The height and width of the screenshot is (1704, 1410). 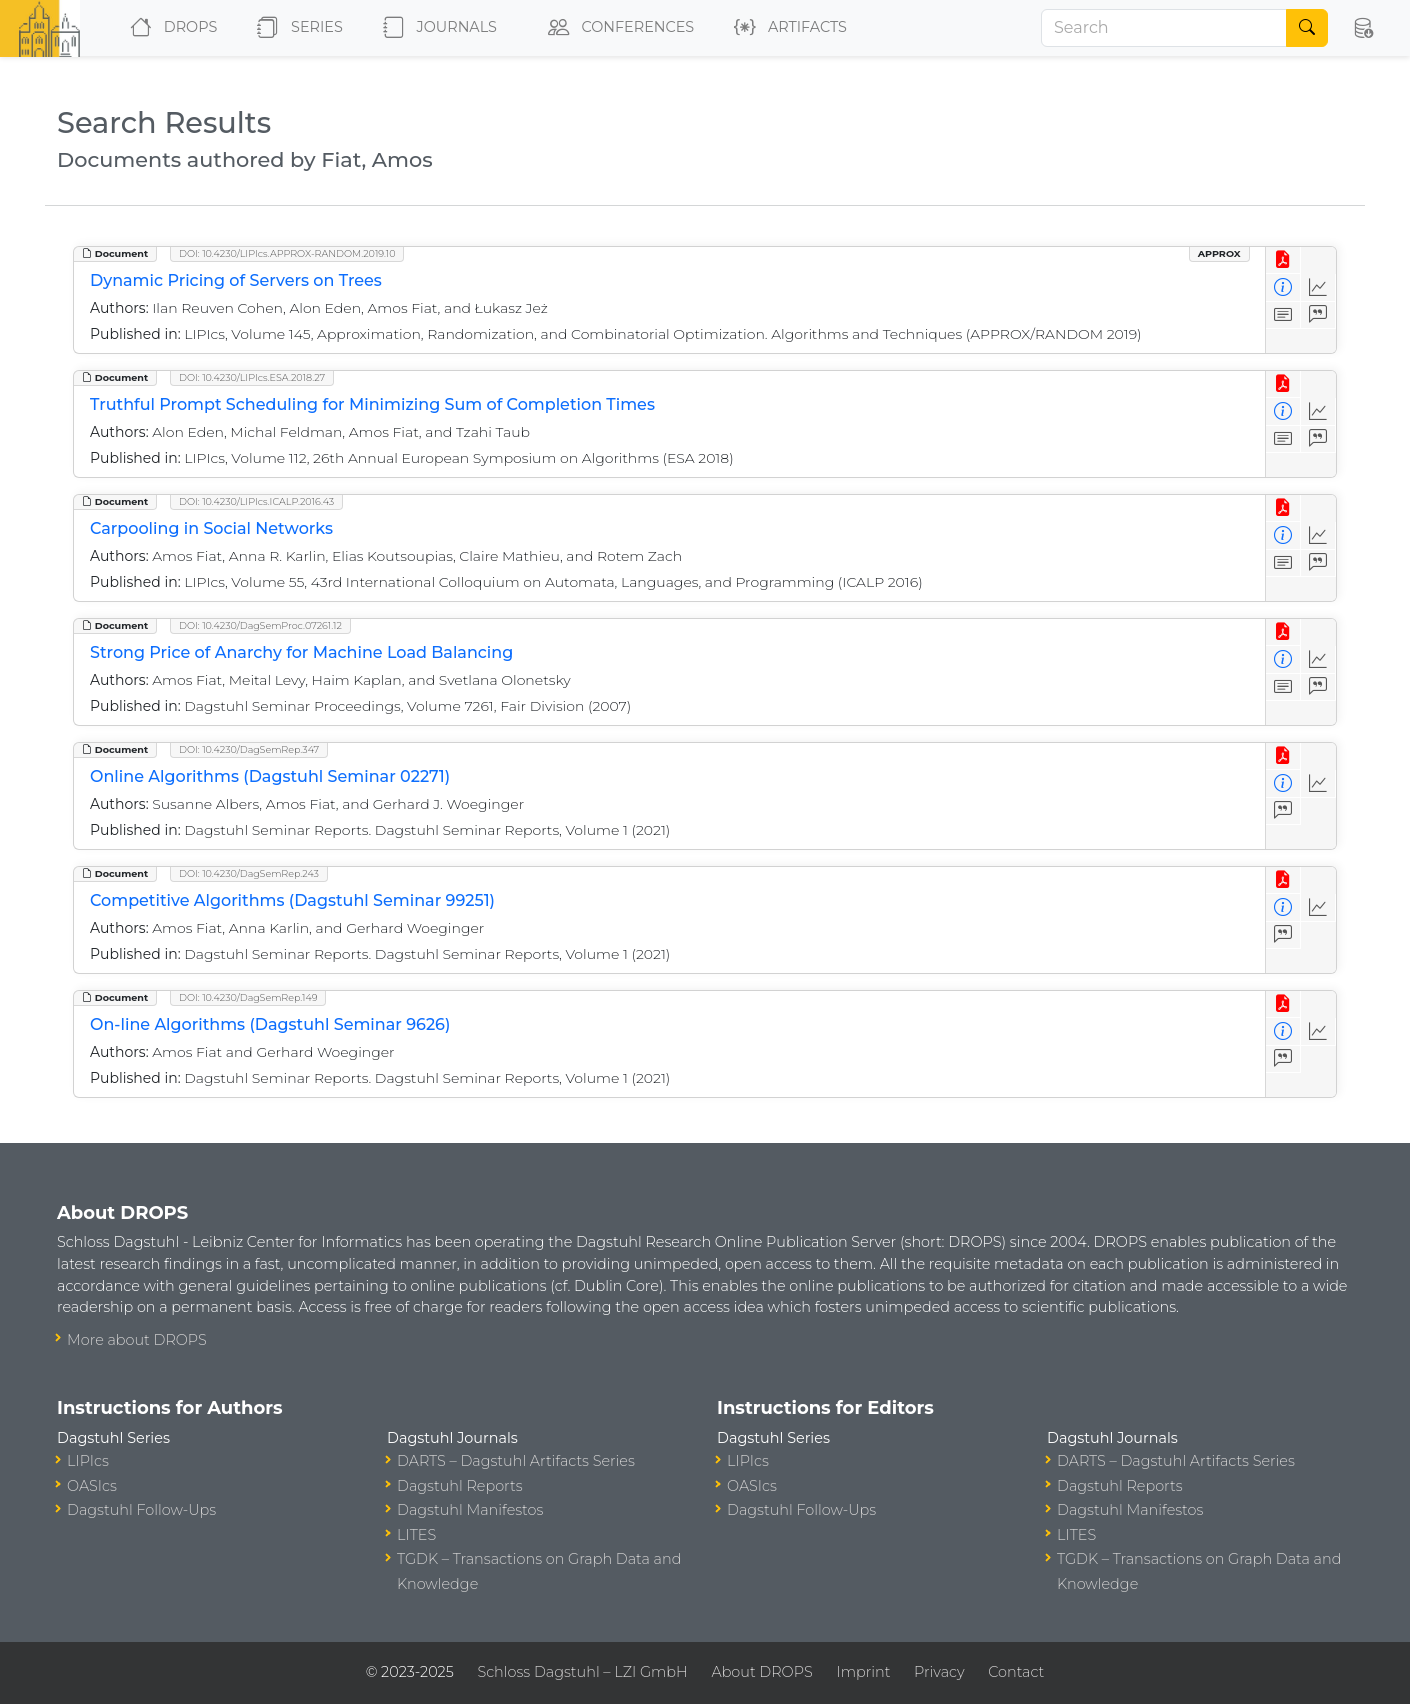 What do you see at coordinates (260, 625) in the screenshot?
I see `DOI: 10.4230/DagSemProc.07261.12` at bounding box center [260, 625].